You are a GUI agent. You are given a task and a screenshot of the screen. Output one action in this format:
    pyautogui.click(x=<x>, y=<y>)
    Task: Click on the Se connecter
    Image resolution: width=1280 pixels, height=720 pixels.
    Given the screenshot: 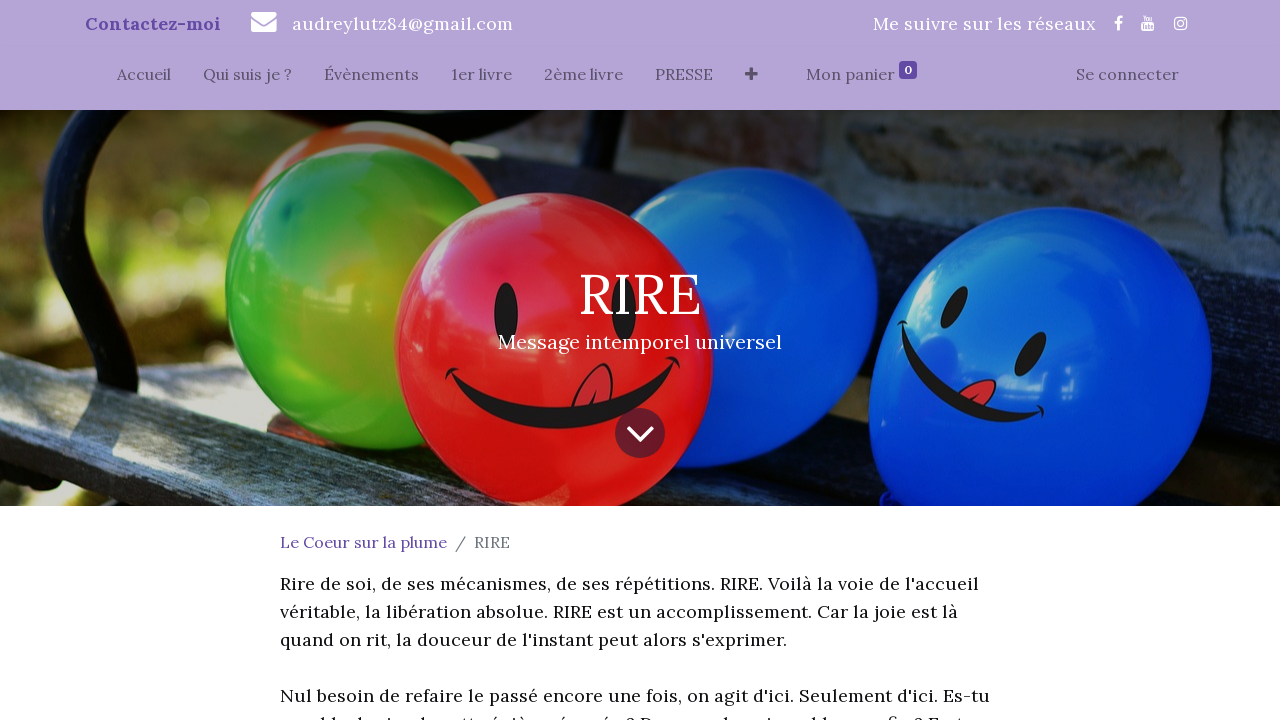 What is the action you would take?
    pyautogui.click(x=1127, y=74)
    